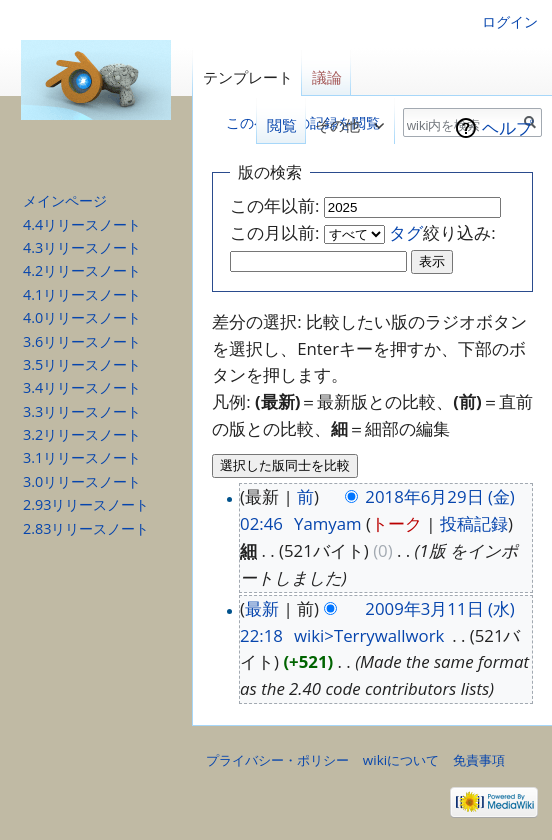 This screenshot has width=552, height=840. I want to click on 4.4リリースノート, so click(82, 224).